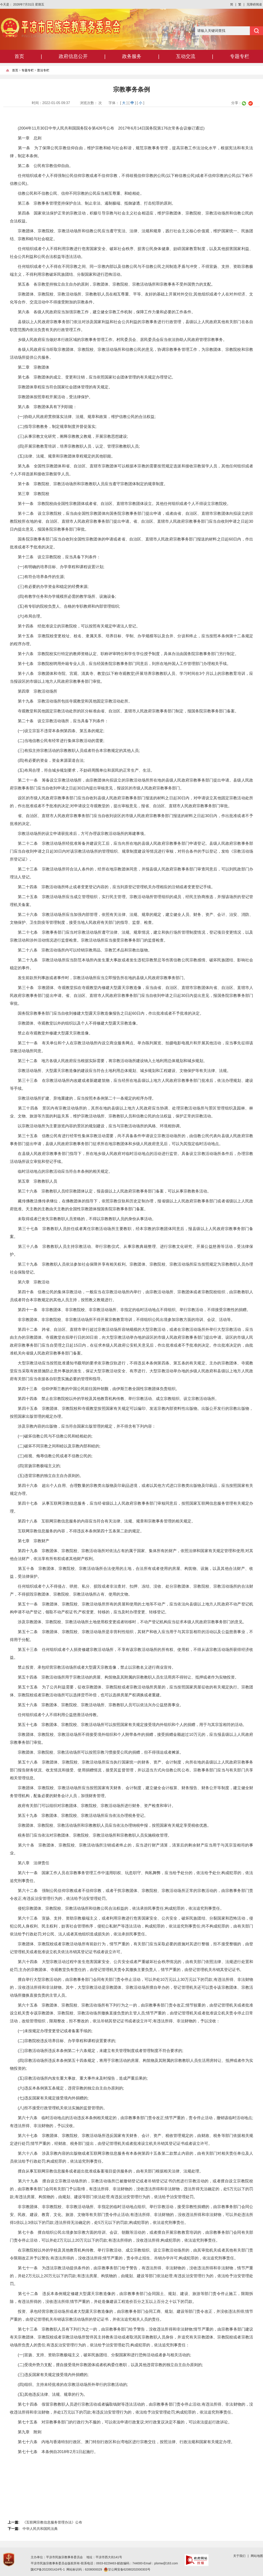 This screenshot has height=2576, width=263. Describe the element at coordinates (239, 2556) in the screenshot. I see `关于我们` at that location.